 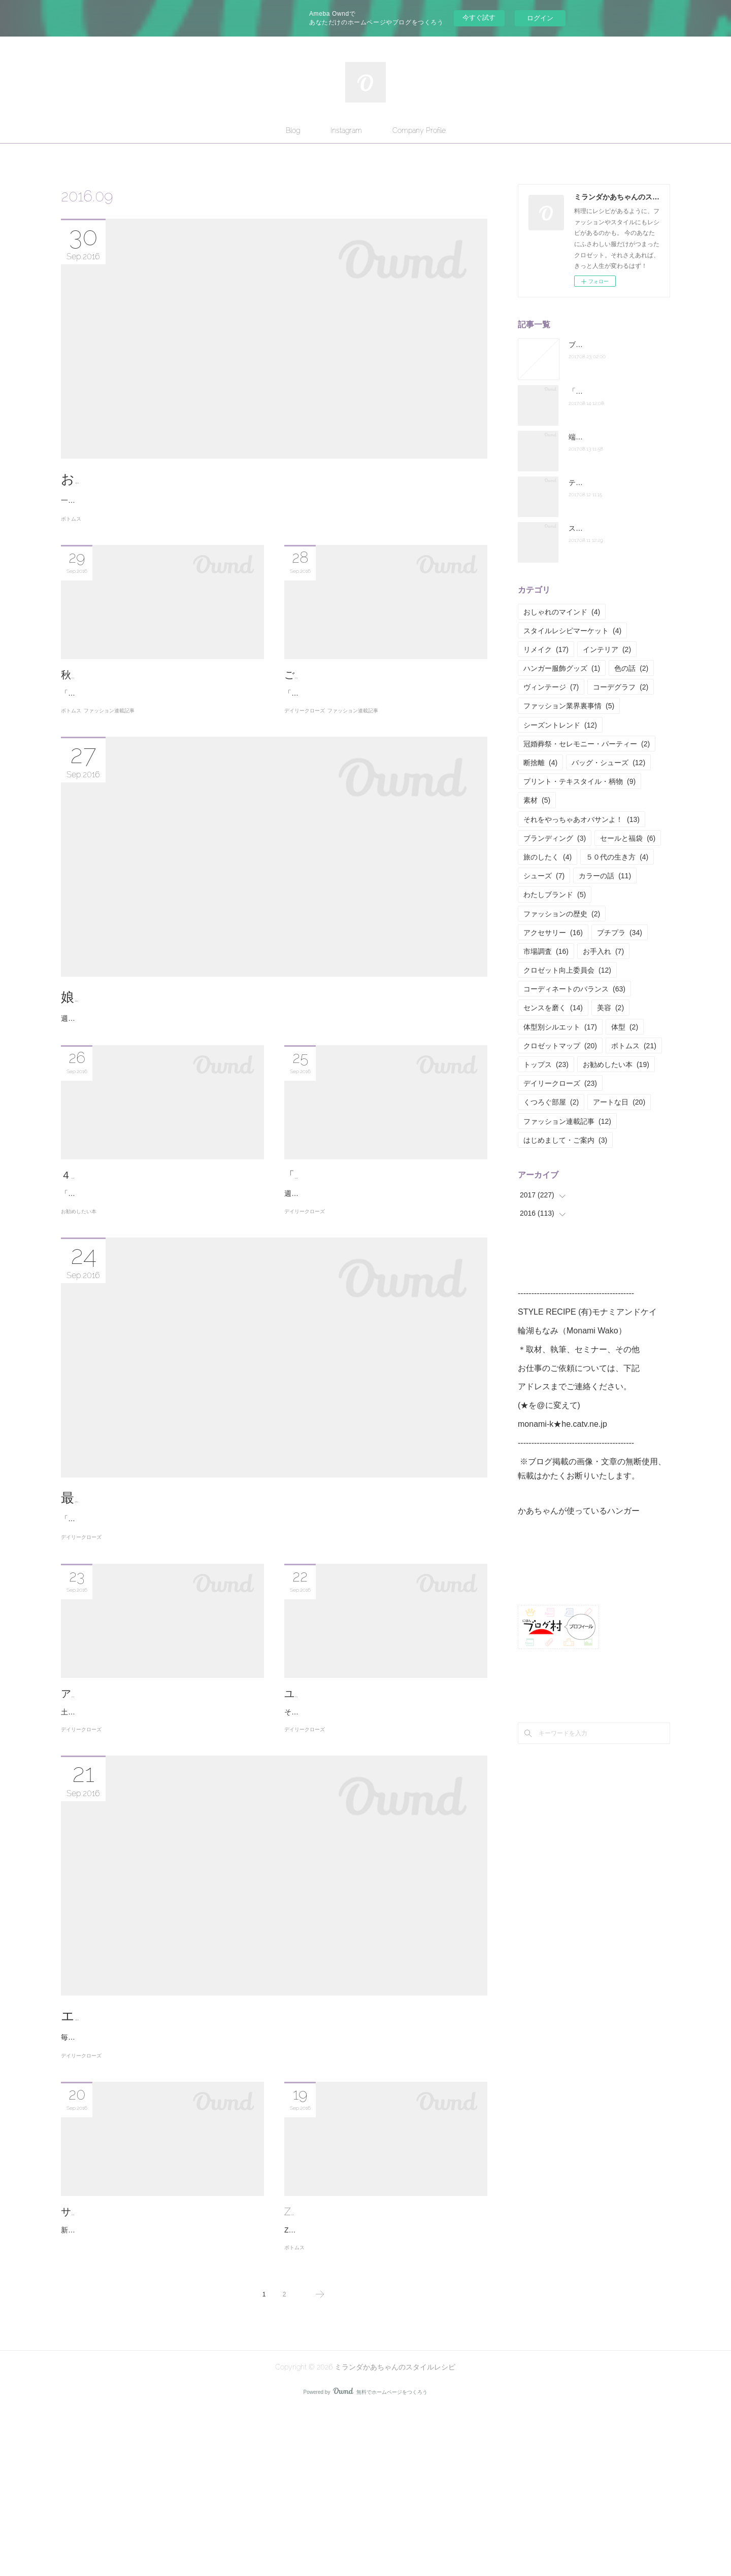 What do you see at coordinates (546, 649) in the screenshot?
I see `リメイク` at bounding box center [546, 649].